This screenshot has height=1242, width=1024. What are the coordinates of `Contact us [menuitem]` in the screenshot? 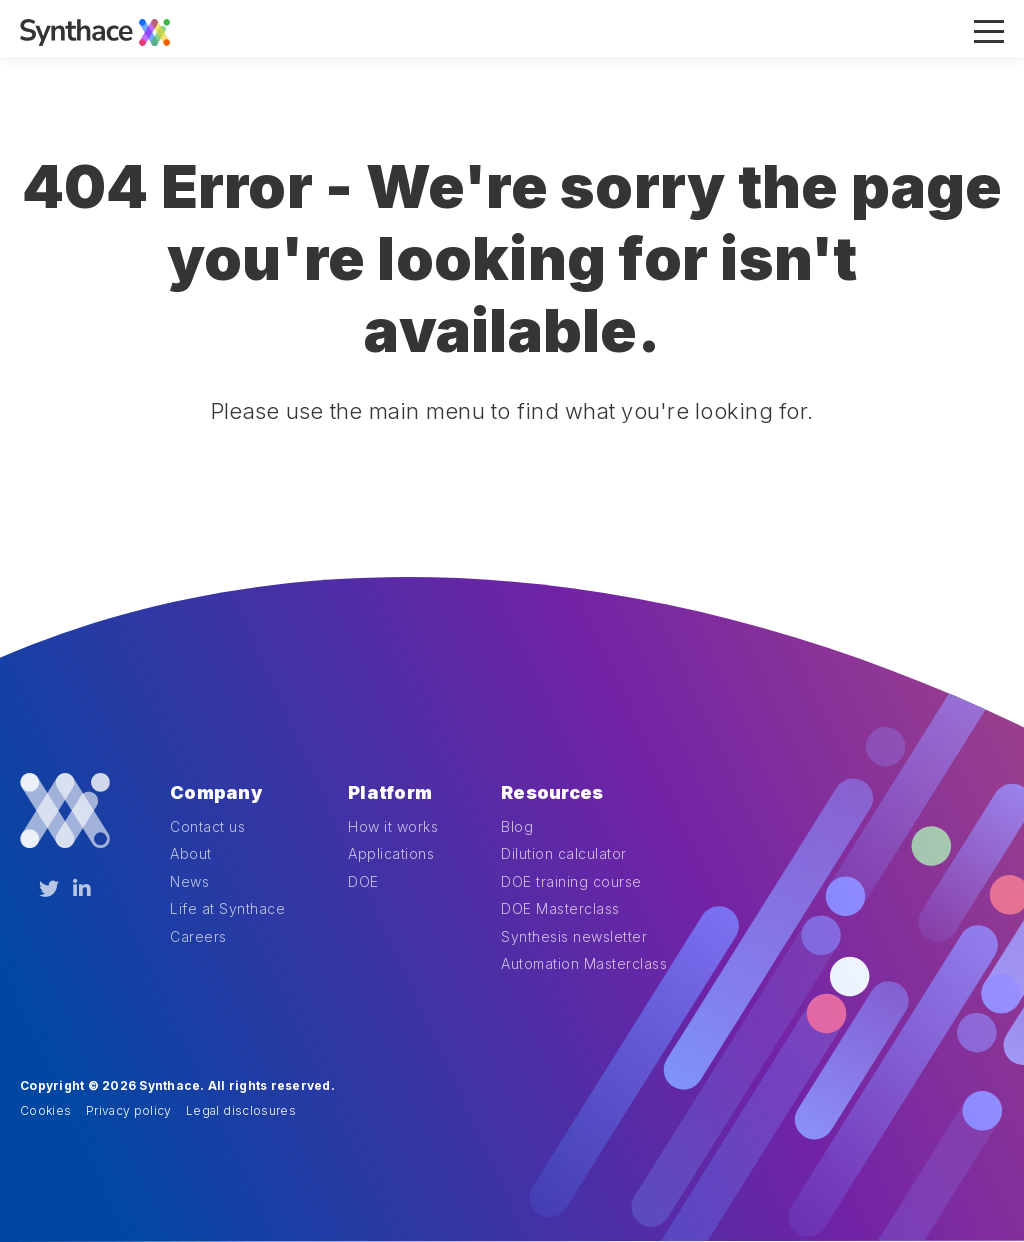 It's located at (207, 826).